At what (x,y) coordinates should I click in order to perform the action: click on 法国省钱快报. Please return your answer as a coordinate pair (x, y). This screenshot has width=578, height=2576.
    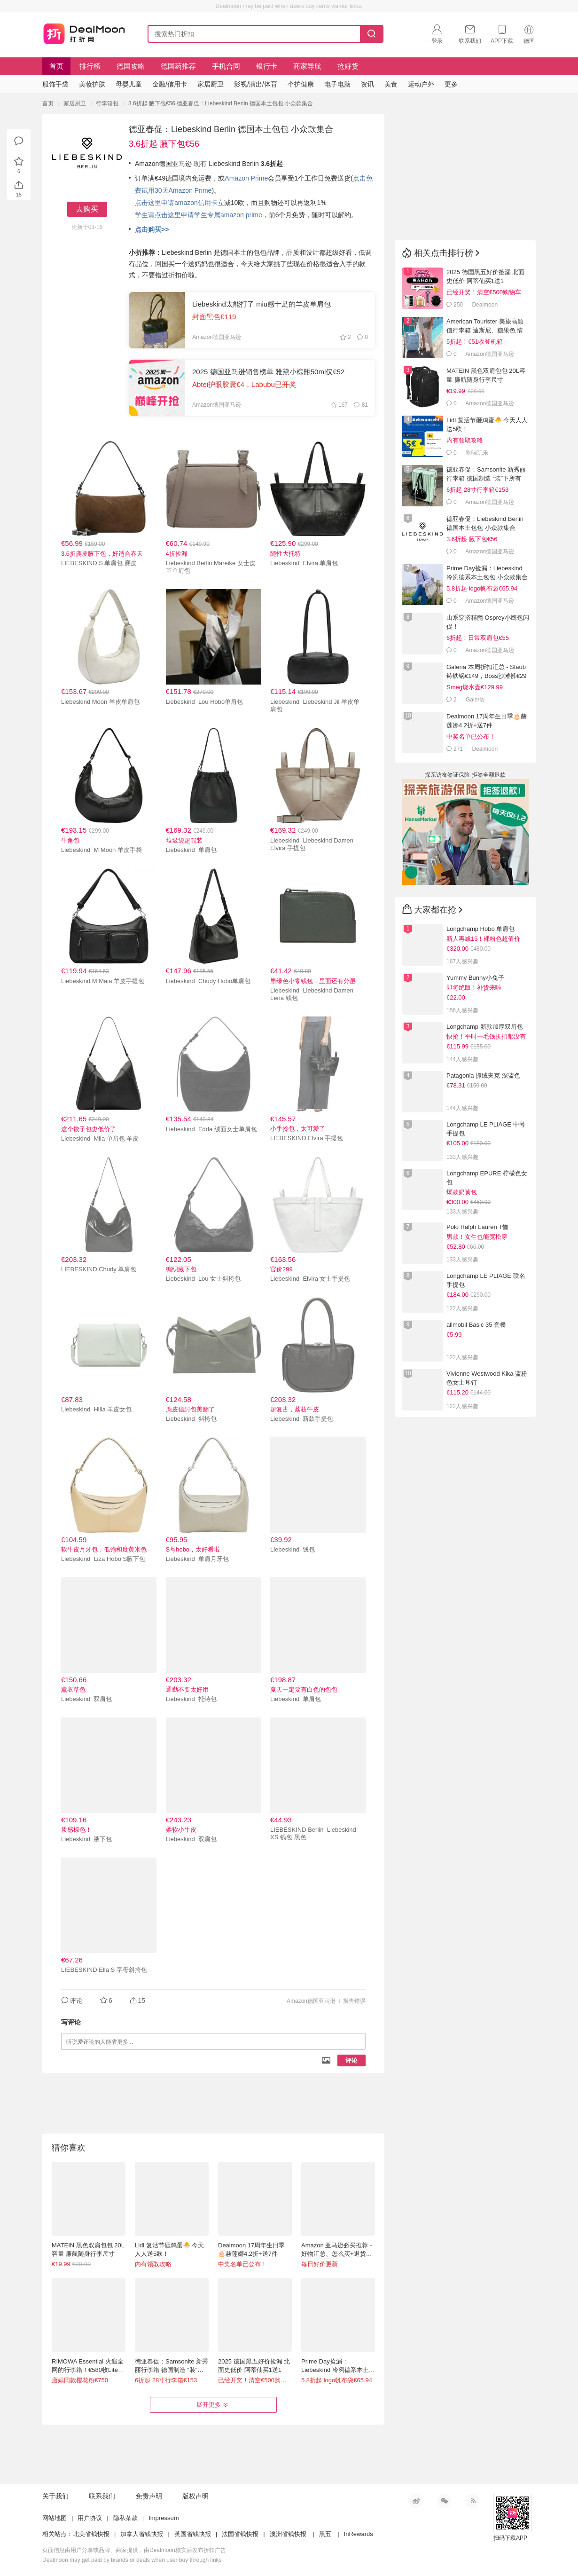
    Looking at the image, I should click on (240, 2533).